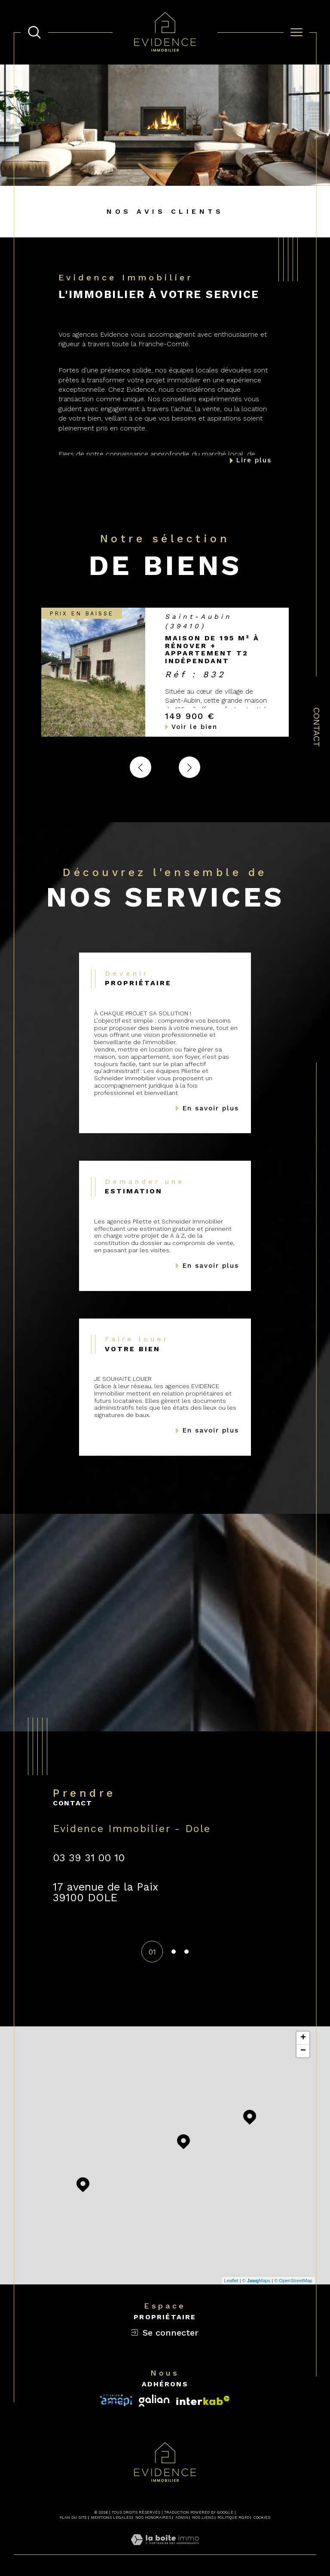  Describe the element at coordinates (293, 2280) in the screenshot. I see `© OpenStreetMap` at that location.